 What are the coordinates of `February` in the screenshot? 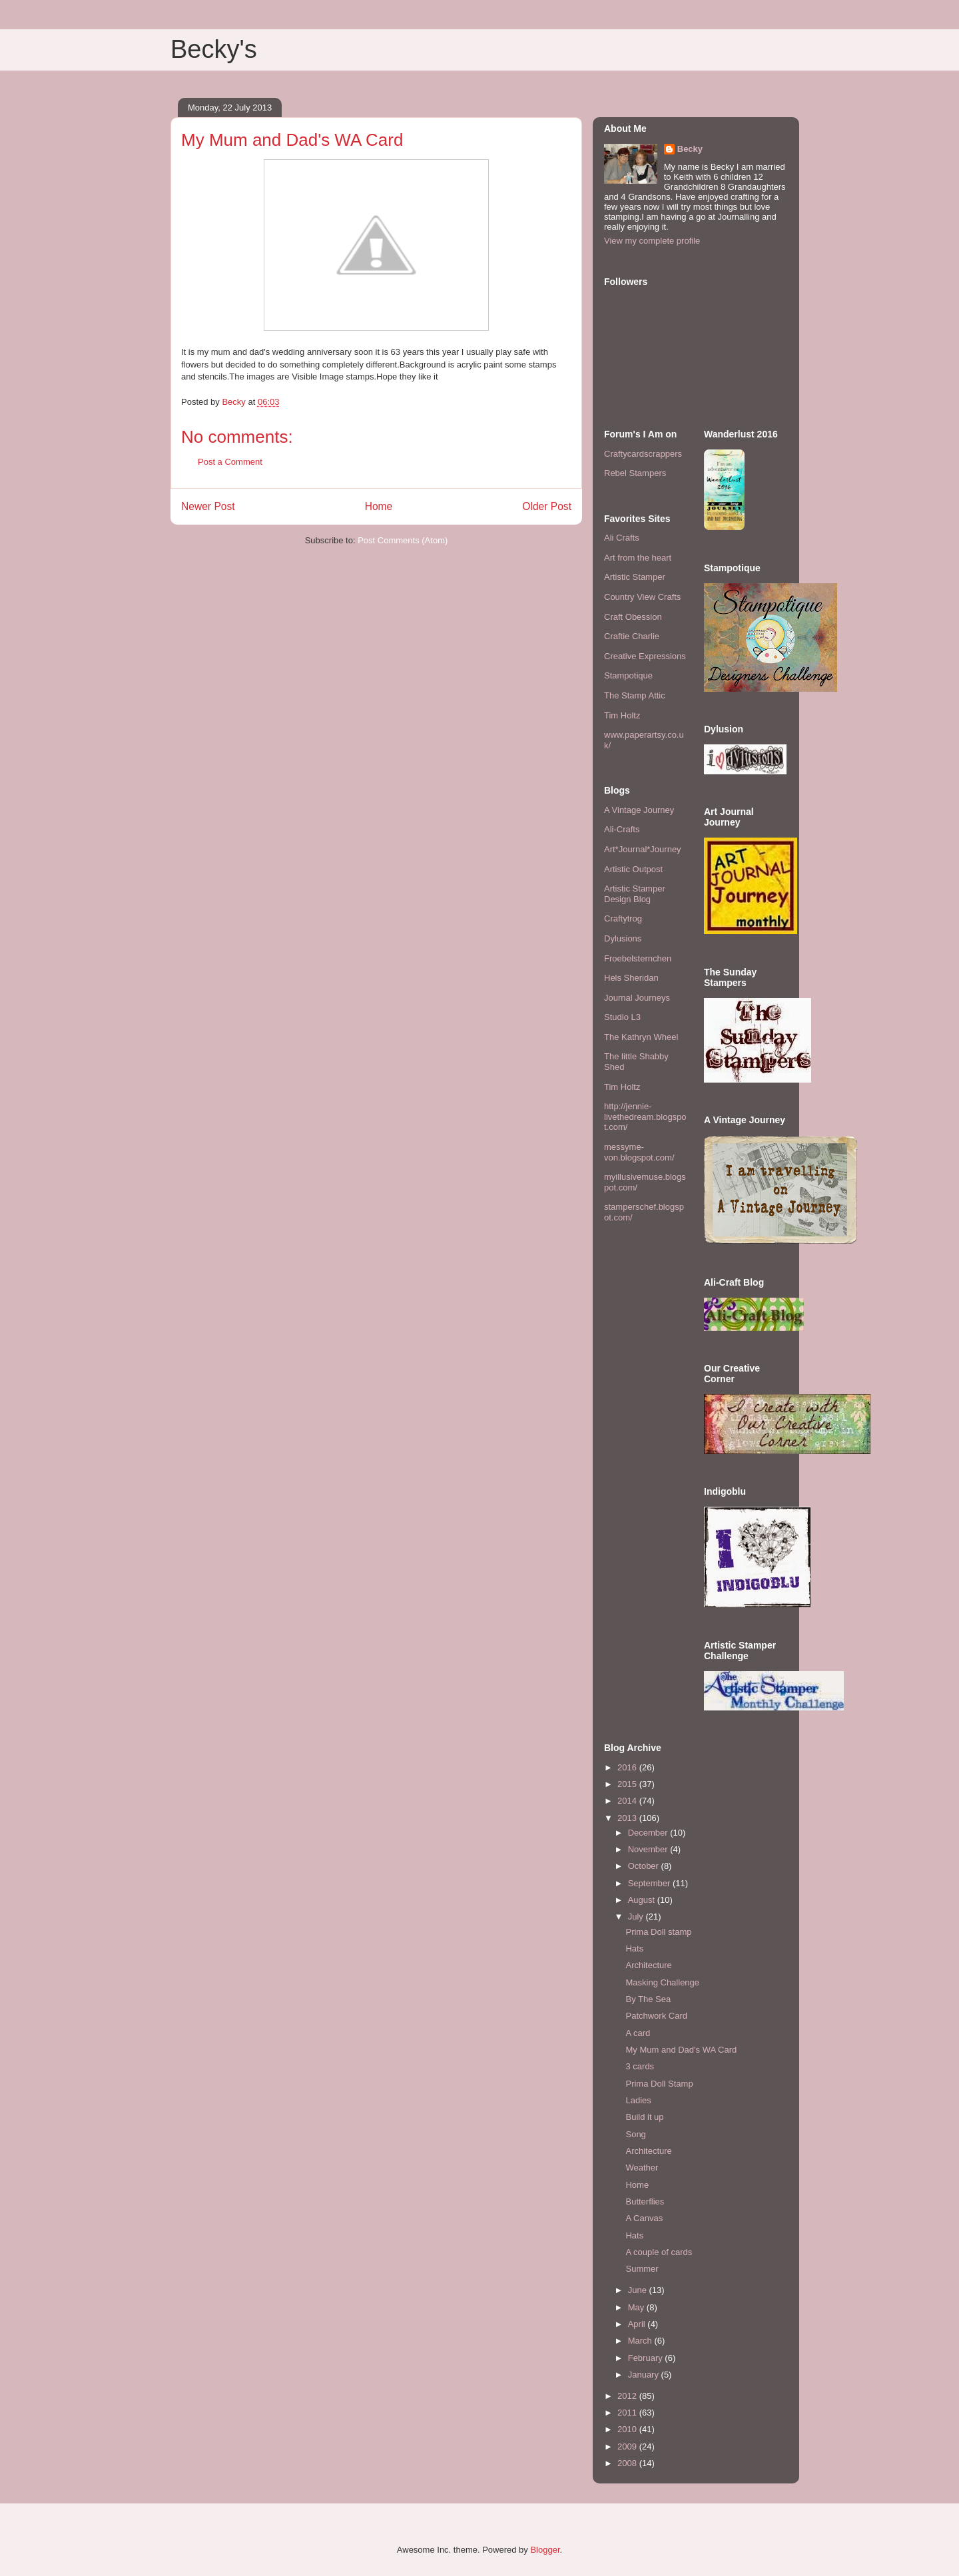 It's located at (646, 2358).